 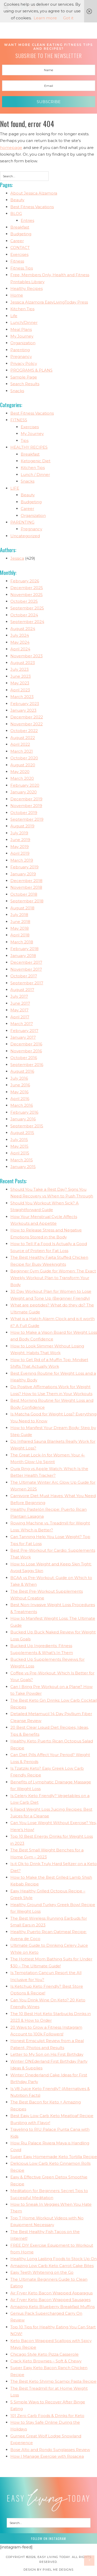 What do you see at coordinates (23, 1119) in the screenshot?
I see `January 2016` at bounding box center [23, 1119].